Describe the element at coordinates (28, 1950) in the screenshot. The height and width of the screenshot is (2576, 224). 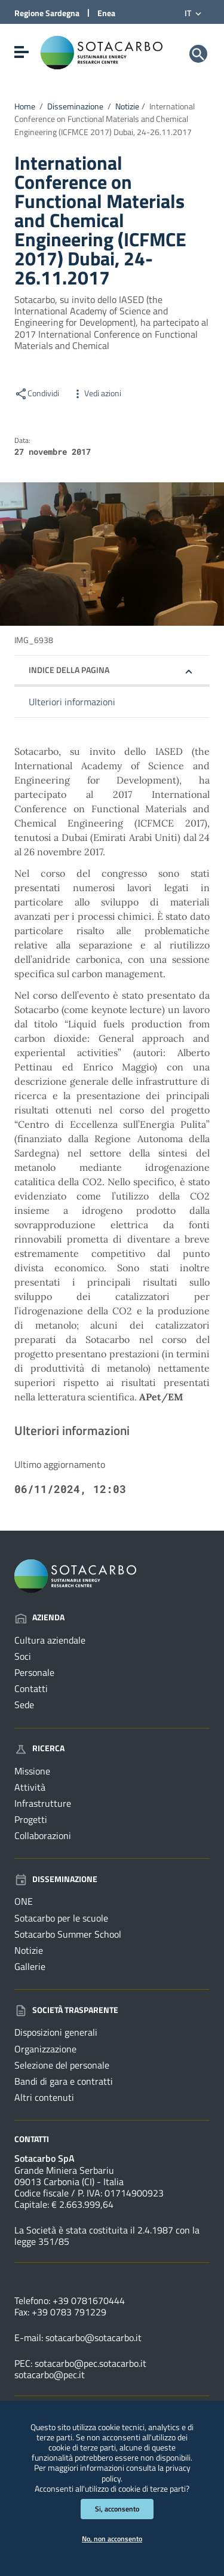
I see `Notizie [Vai alla pagina: Disseminazione - Notizie]` at that location.